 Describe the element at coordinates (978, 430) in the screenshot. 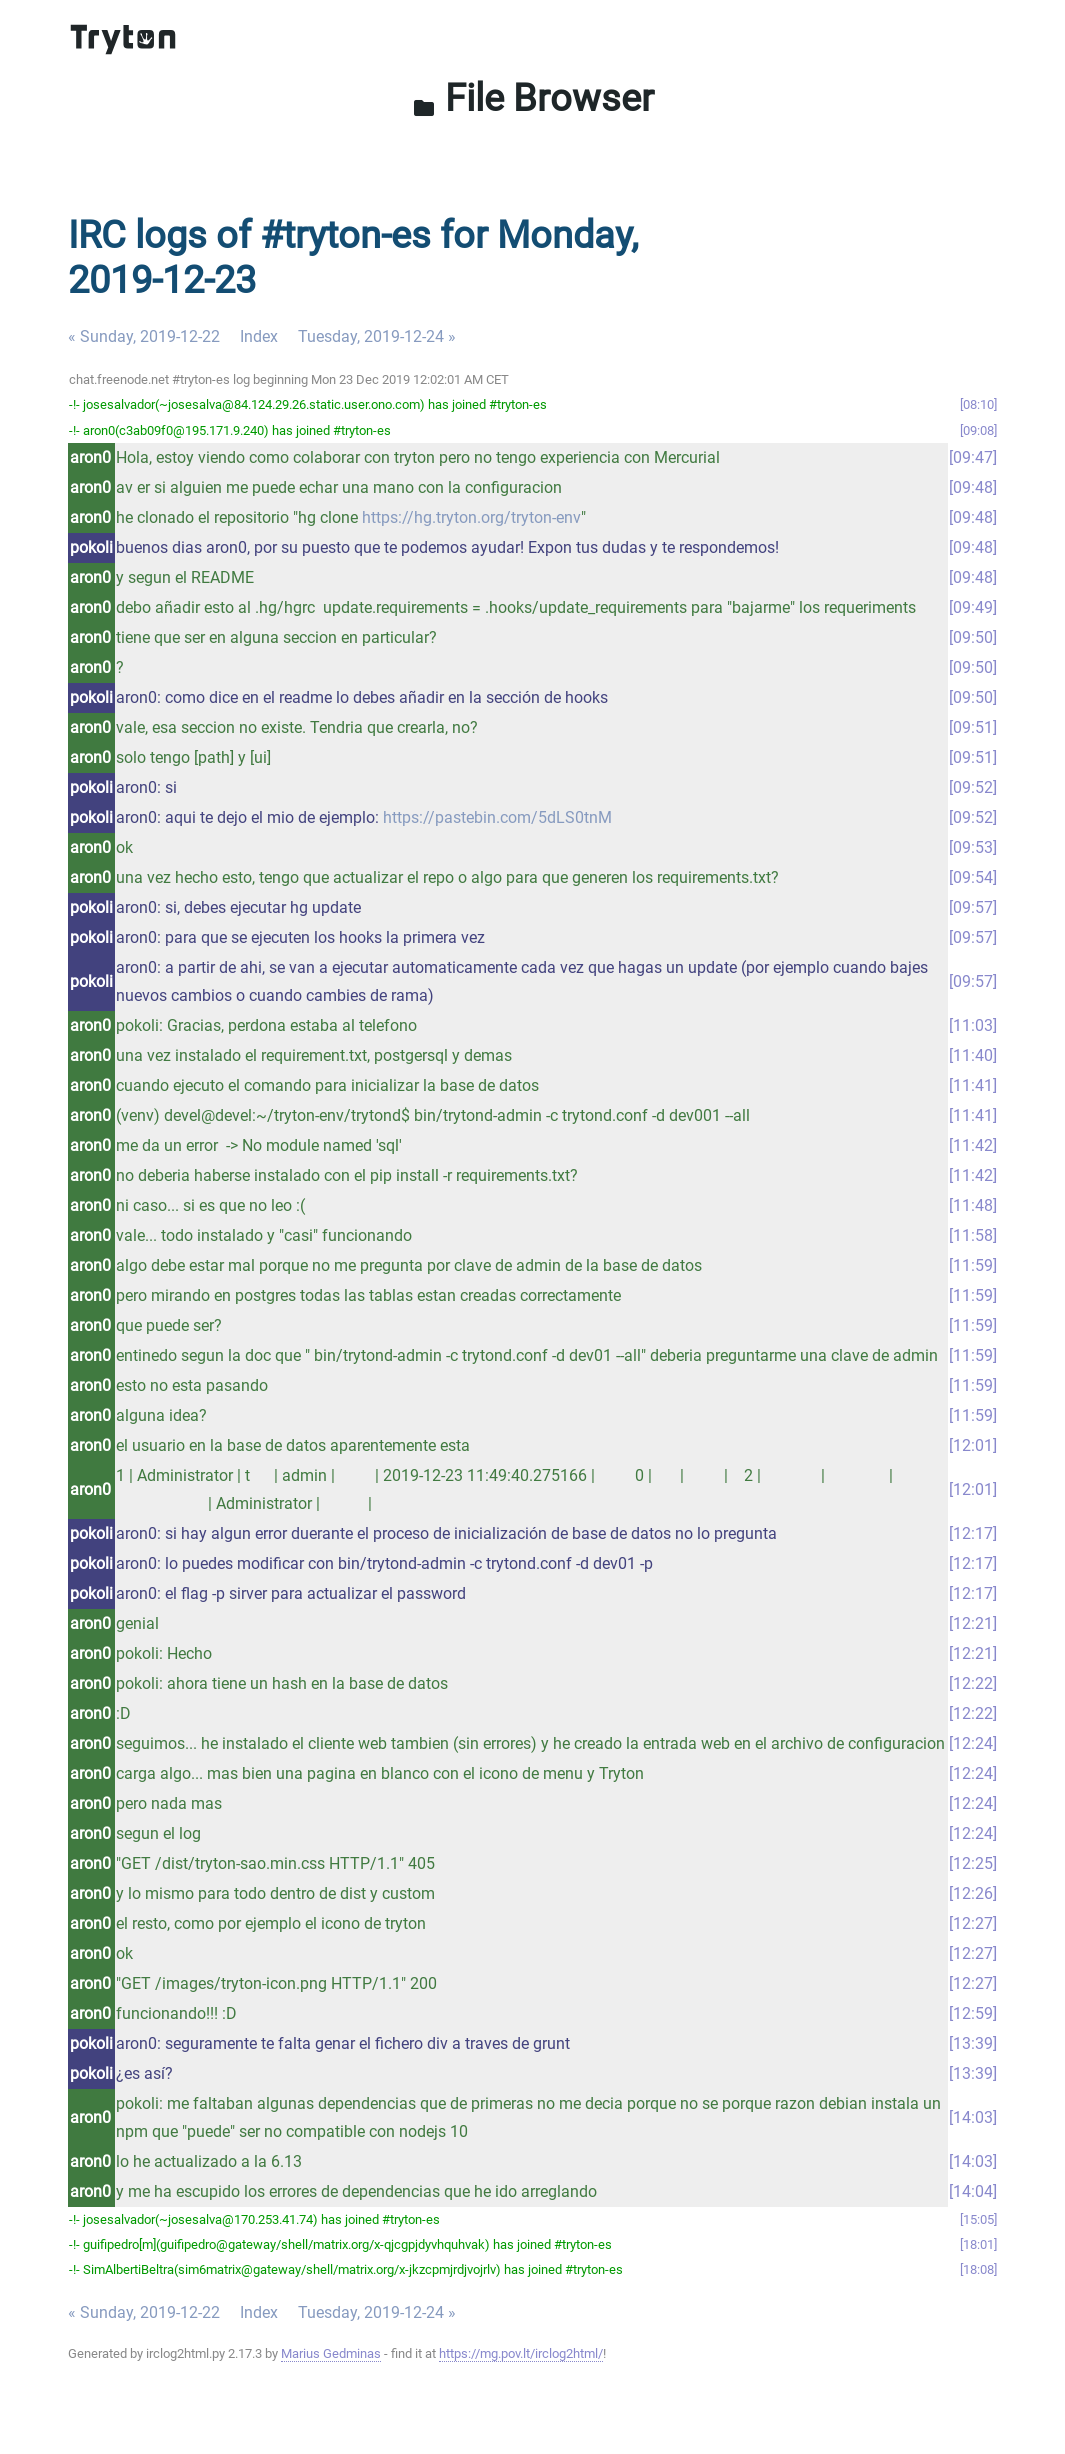

I see `09:08` at that location.